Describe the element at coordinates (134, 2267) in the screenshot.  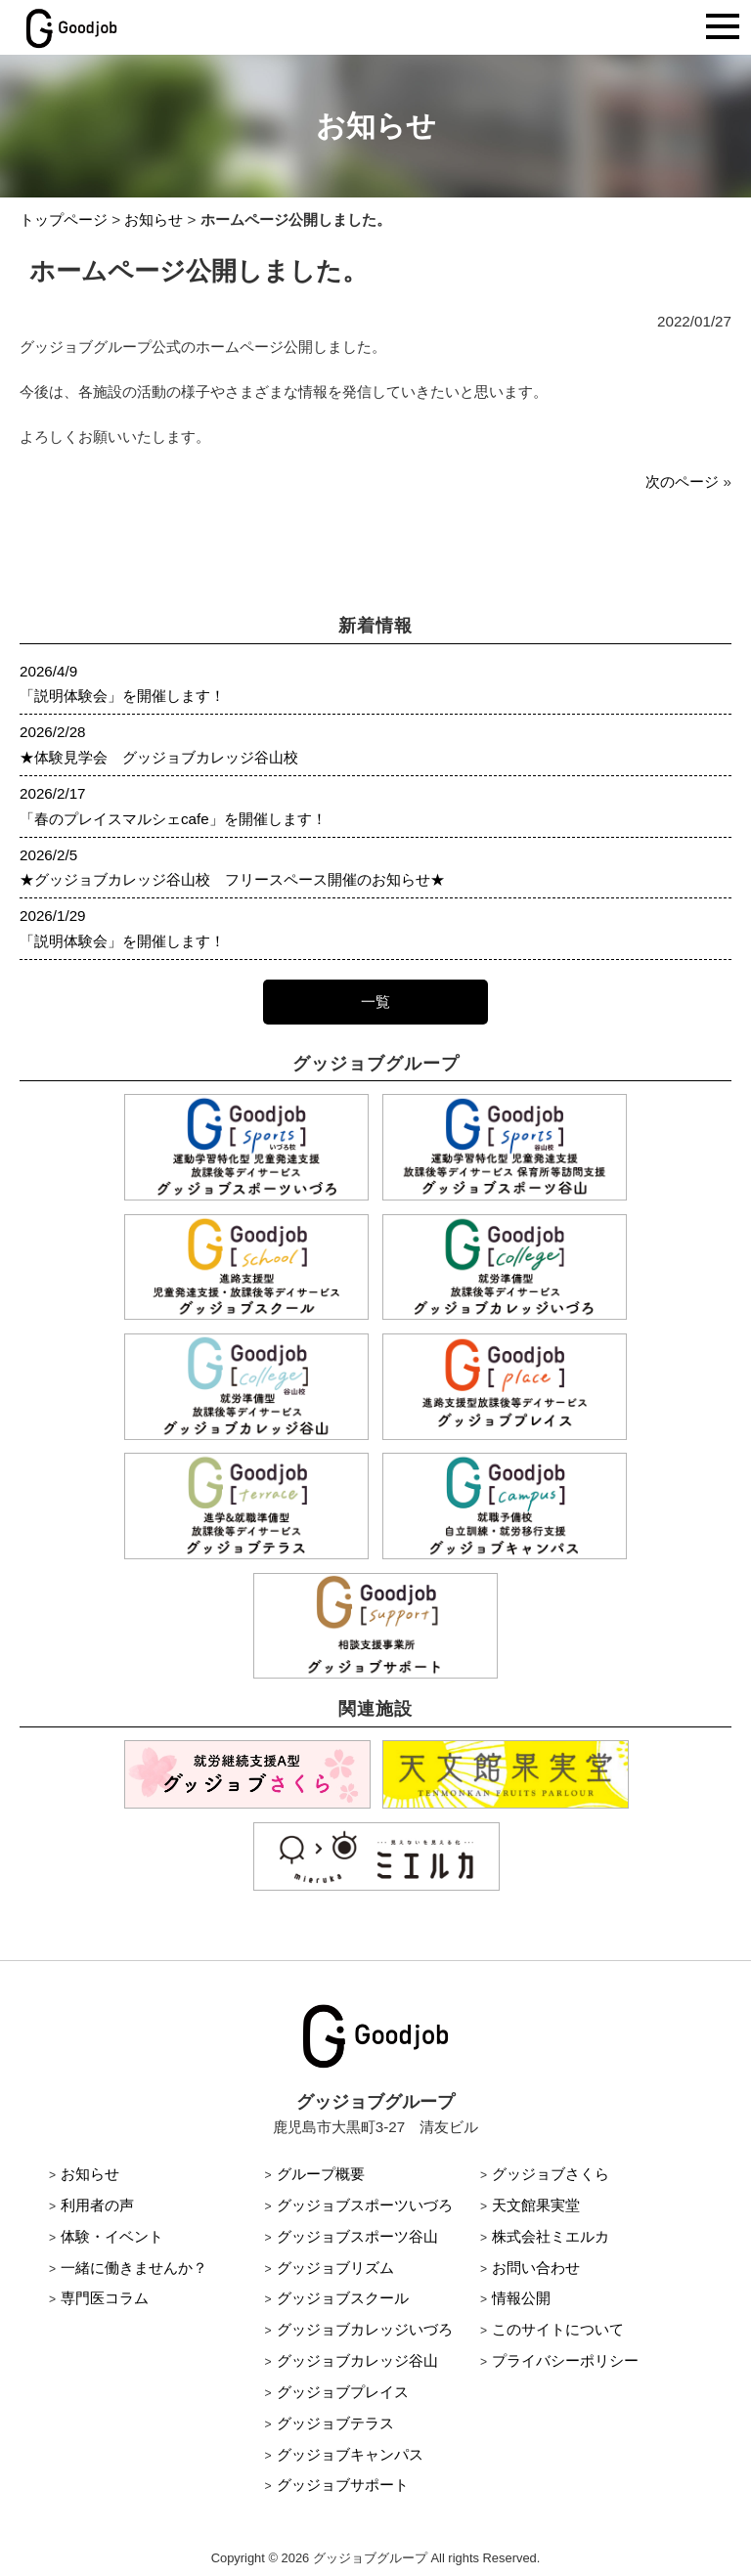
I see `一緒に働きませんか？` at that location.